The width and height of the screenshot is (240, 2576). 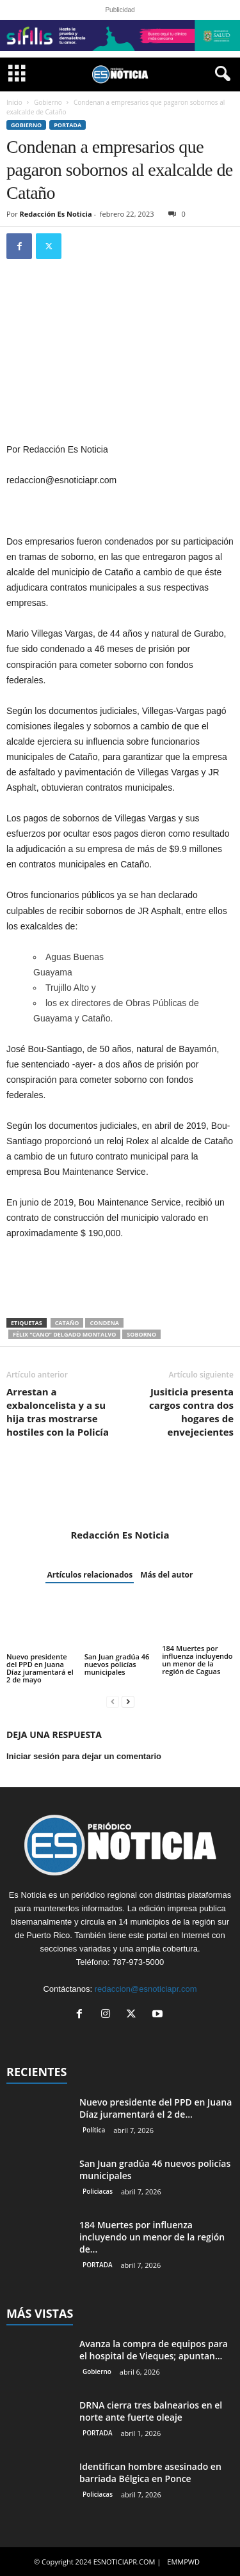 I want to click on Más del autor, so click(x=166, y=1574).